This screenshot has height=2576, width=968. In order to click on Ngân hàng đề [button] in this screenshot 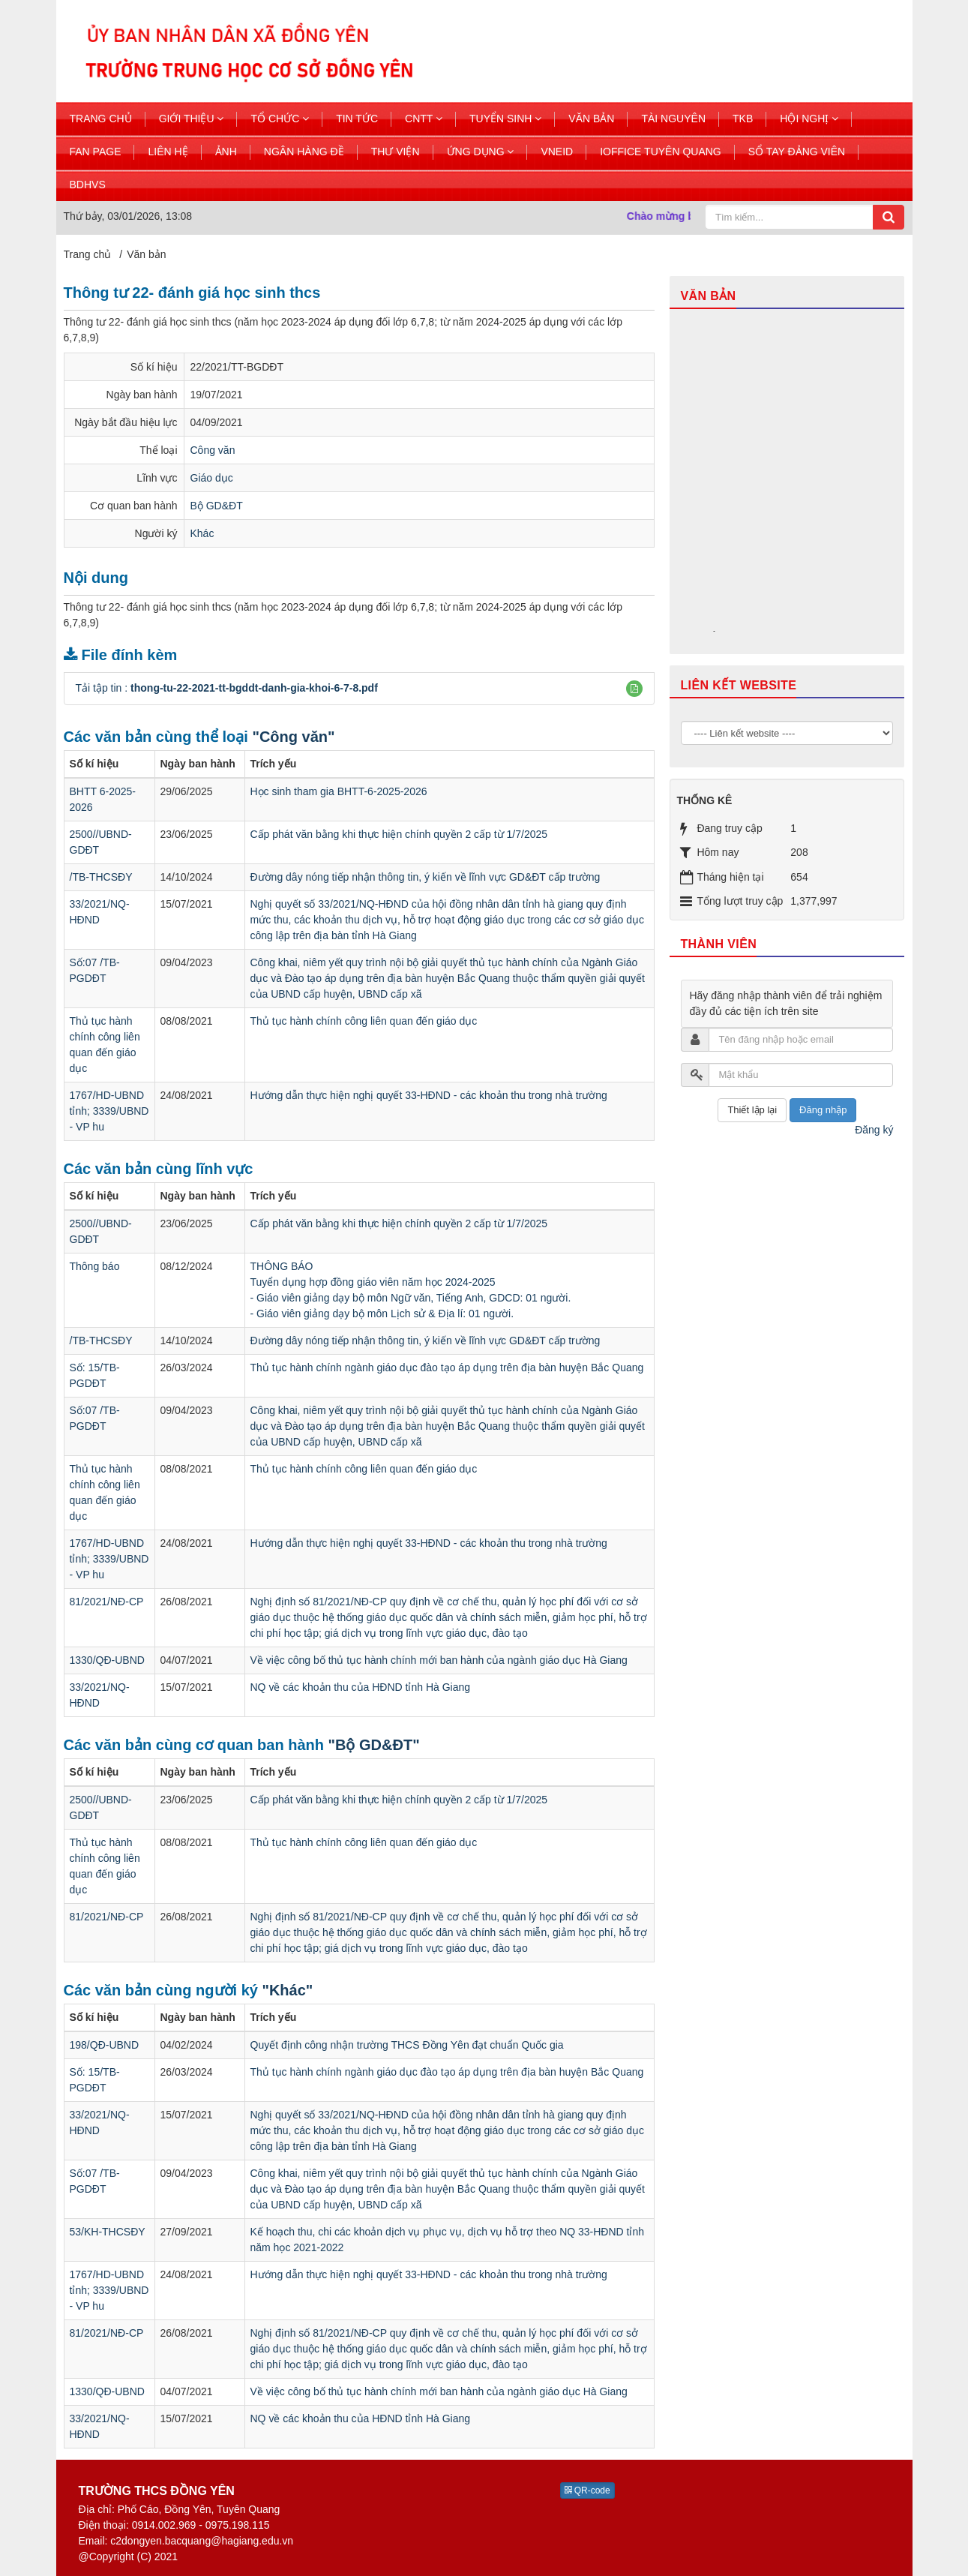, I will do `click(304, 152)`.